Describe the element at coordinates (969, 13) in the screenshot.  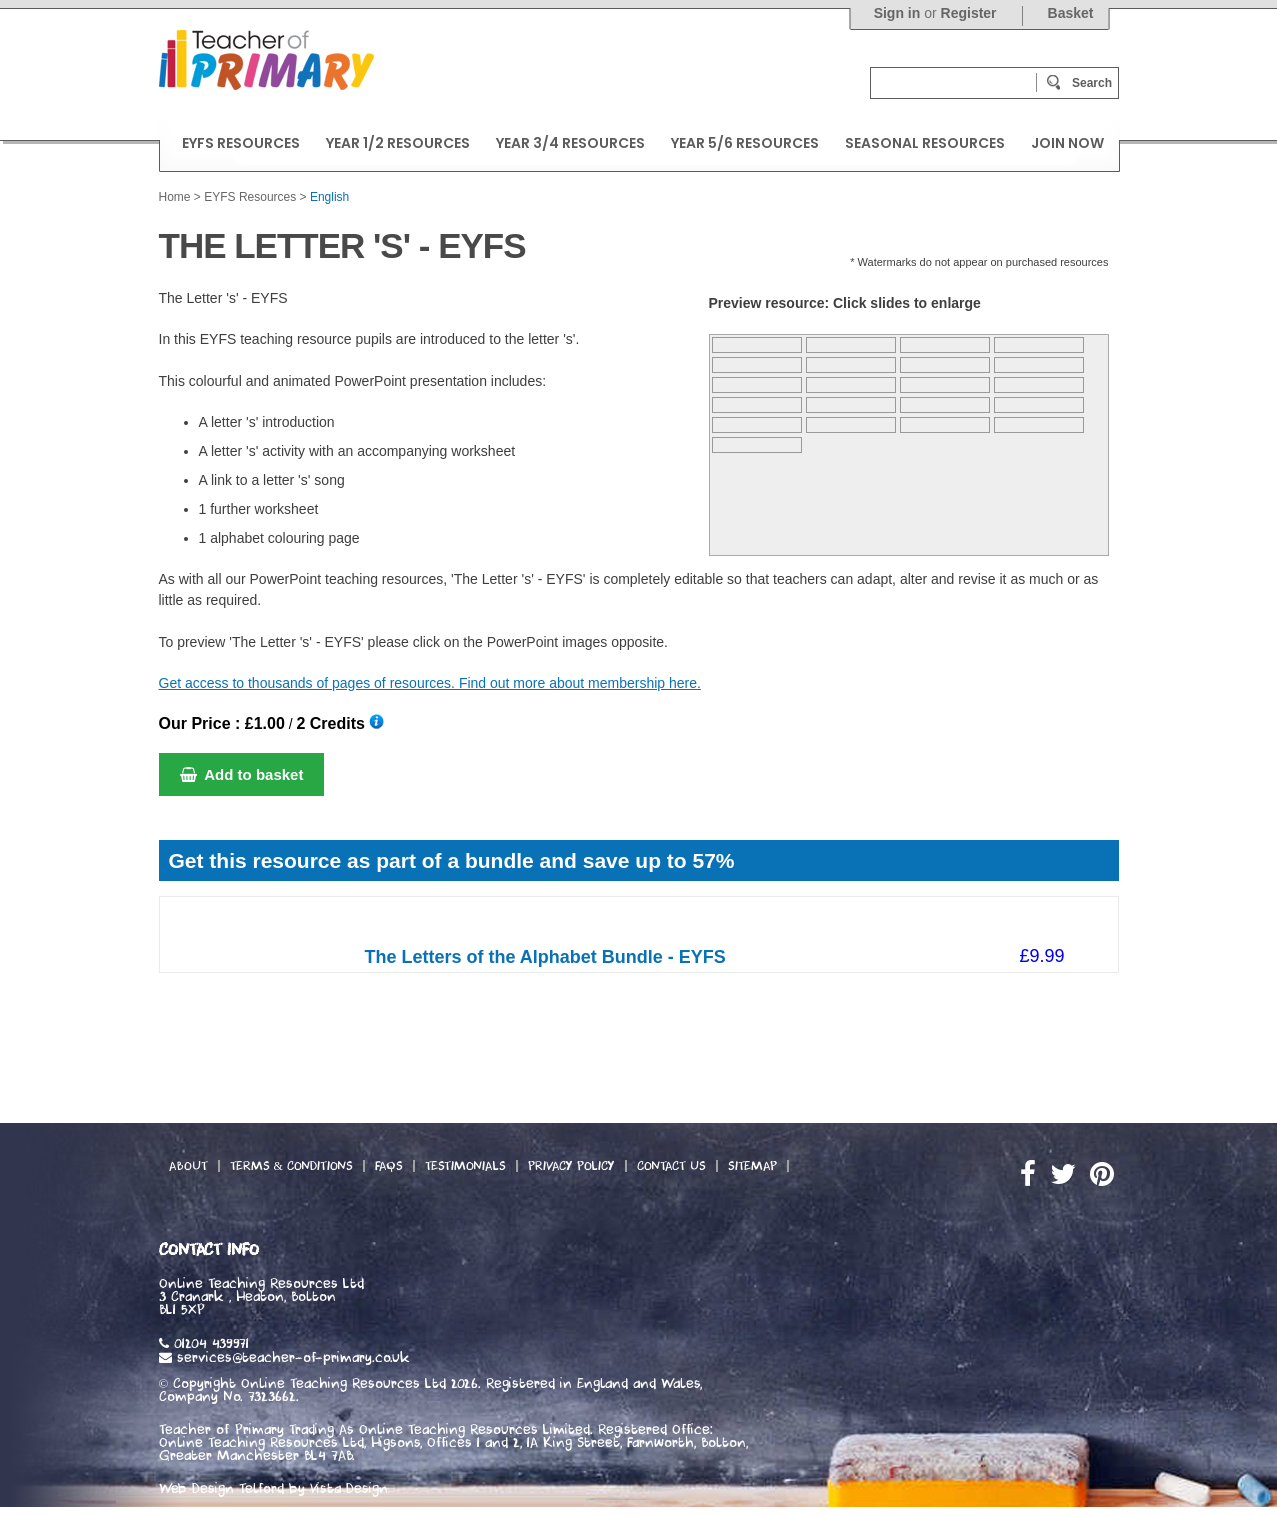
I see `Register` at that location.